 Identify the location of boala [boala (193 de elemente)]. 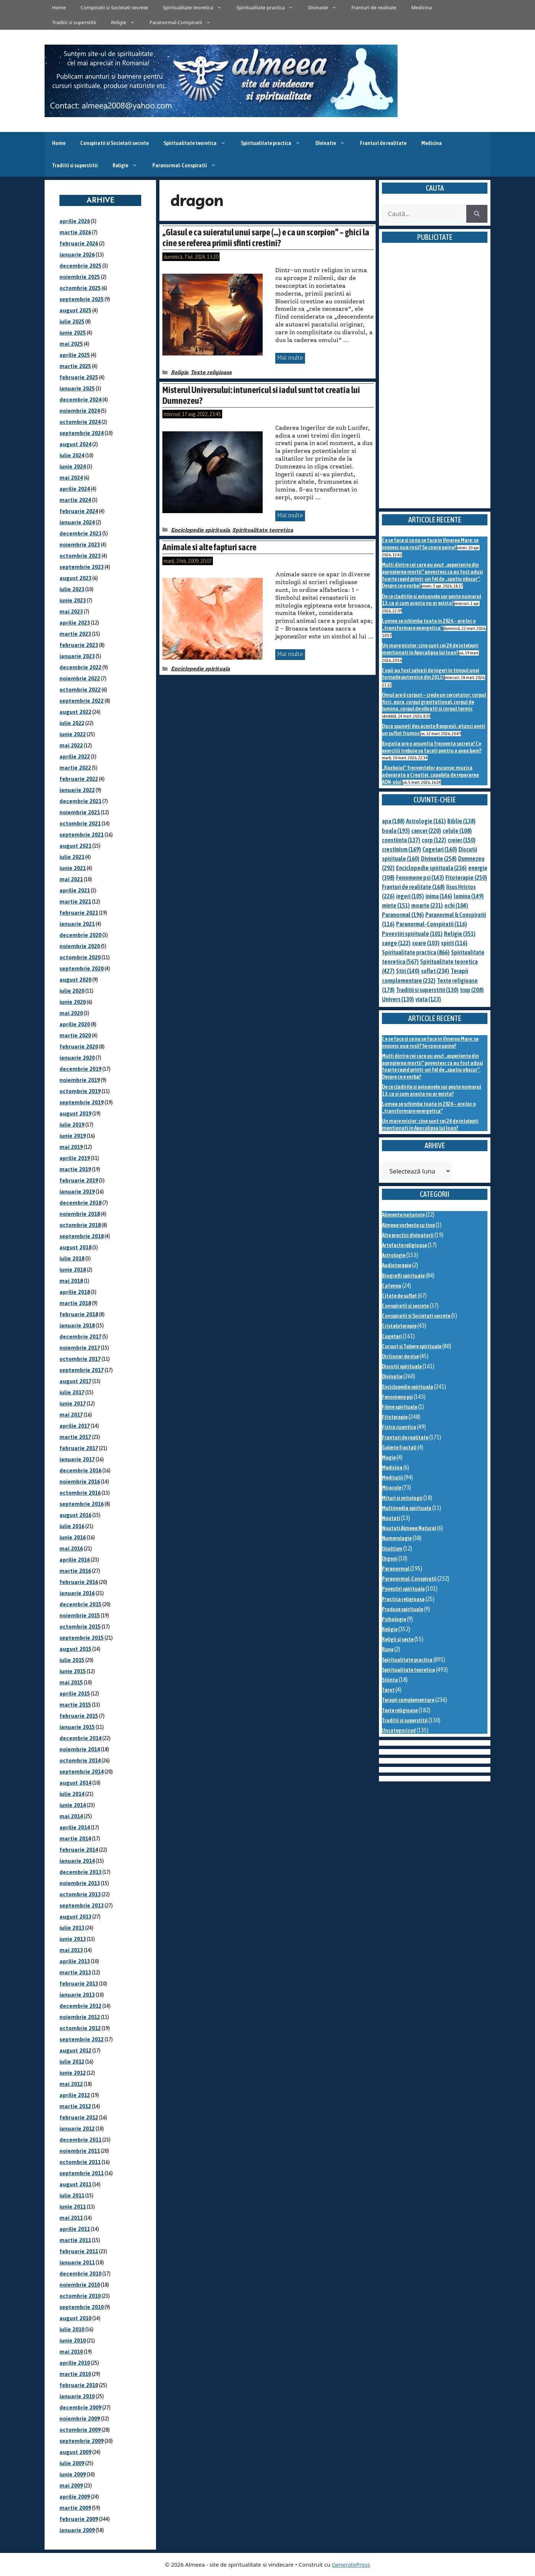
(396, 830).